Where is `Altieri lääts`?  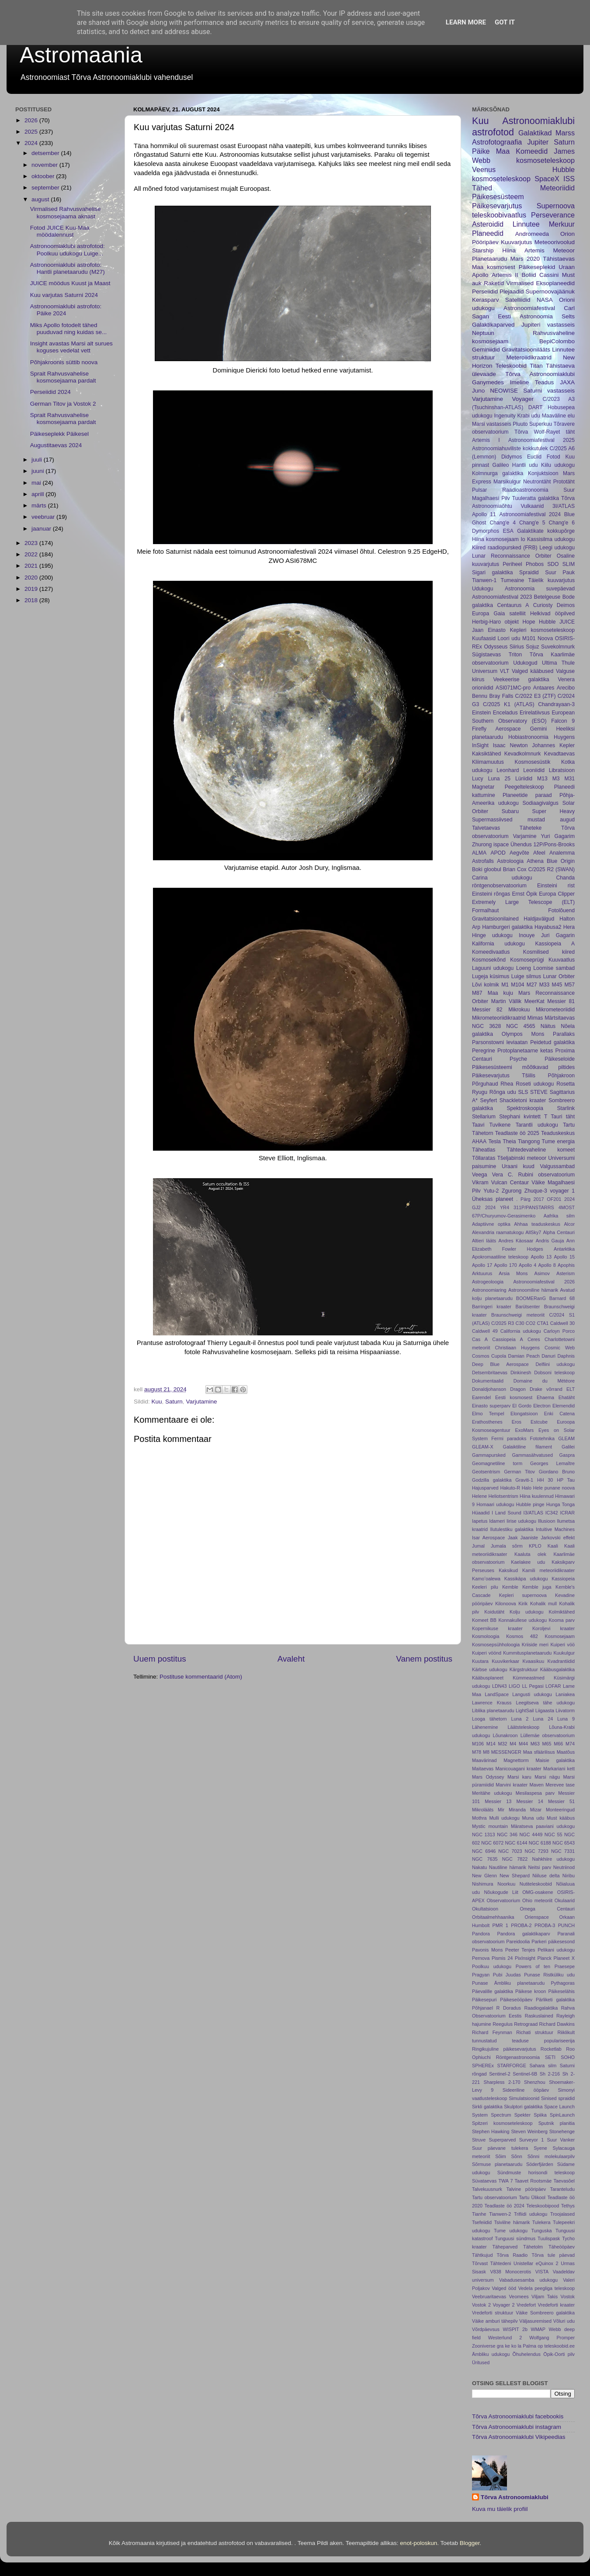
Altieri lääts is located at coordinates (484, 1240).